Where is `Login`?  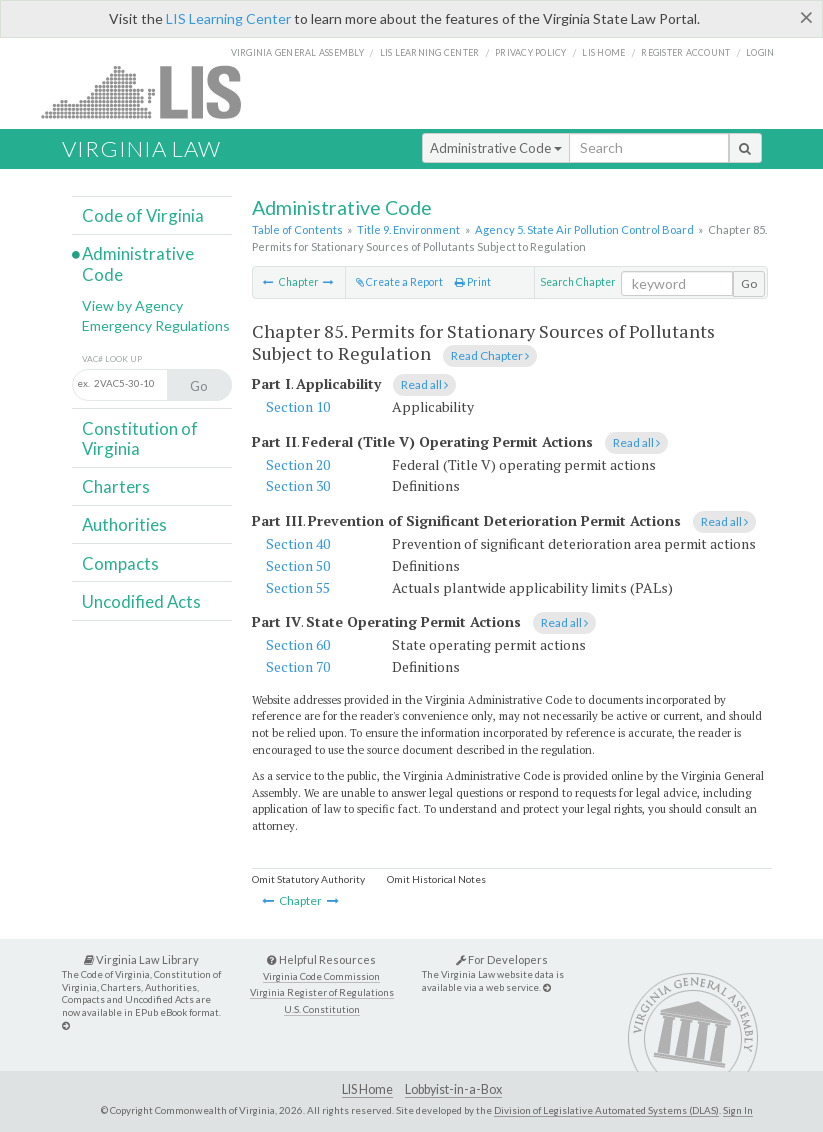
Login is located at coordinates (760, 52).